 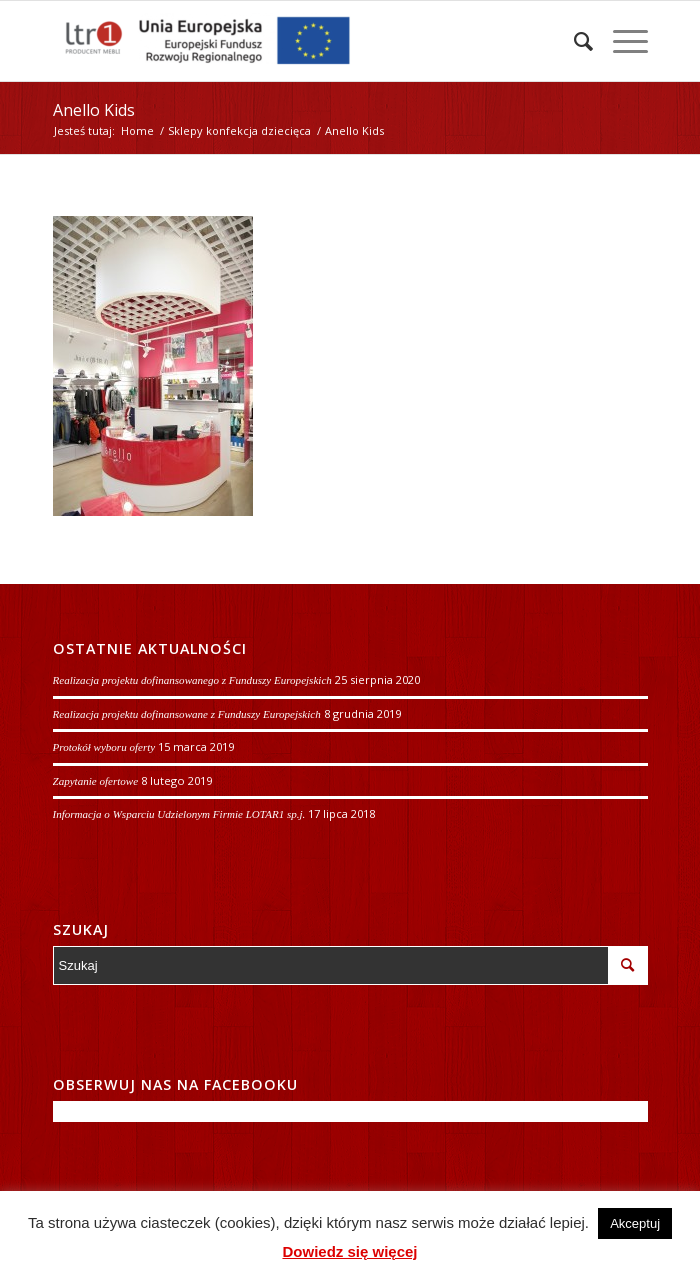 What do you see at coordinates (104, 747) in the screenshot?
I see `Protokół wyboru oferty` at bounding box center [104, 747].